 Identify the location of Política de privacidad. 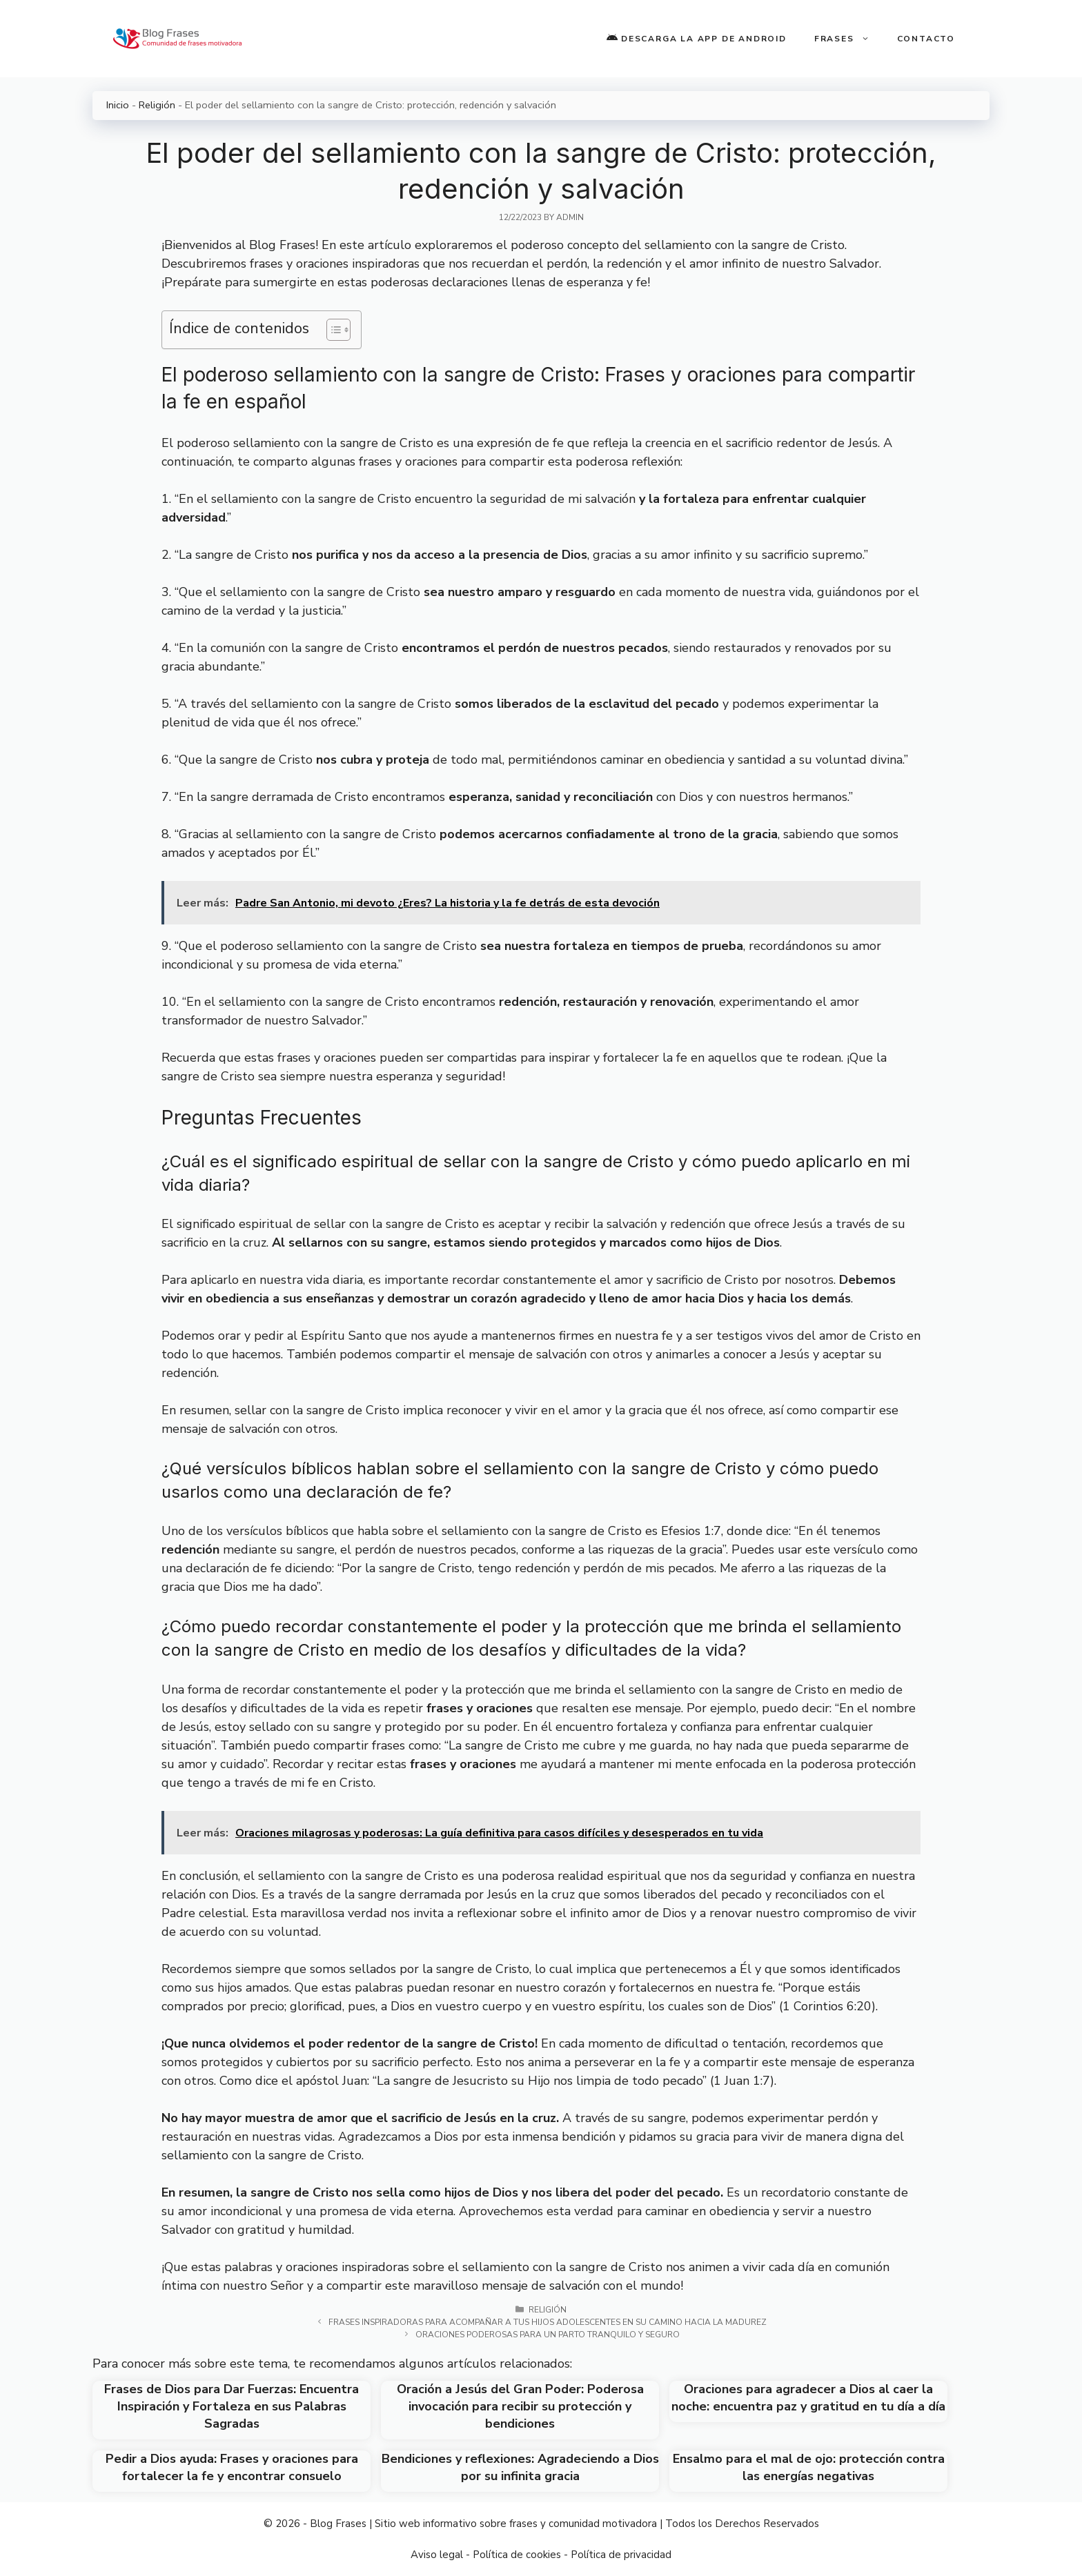
(621, 2555).